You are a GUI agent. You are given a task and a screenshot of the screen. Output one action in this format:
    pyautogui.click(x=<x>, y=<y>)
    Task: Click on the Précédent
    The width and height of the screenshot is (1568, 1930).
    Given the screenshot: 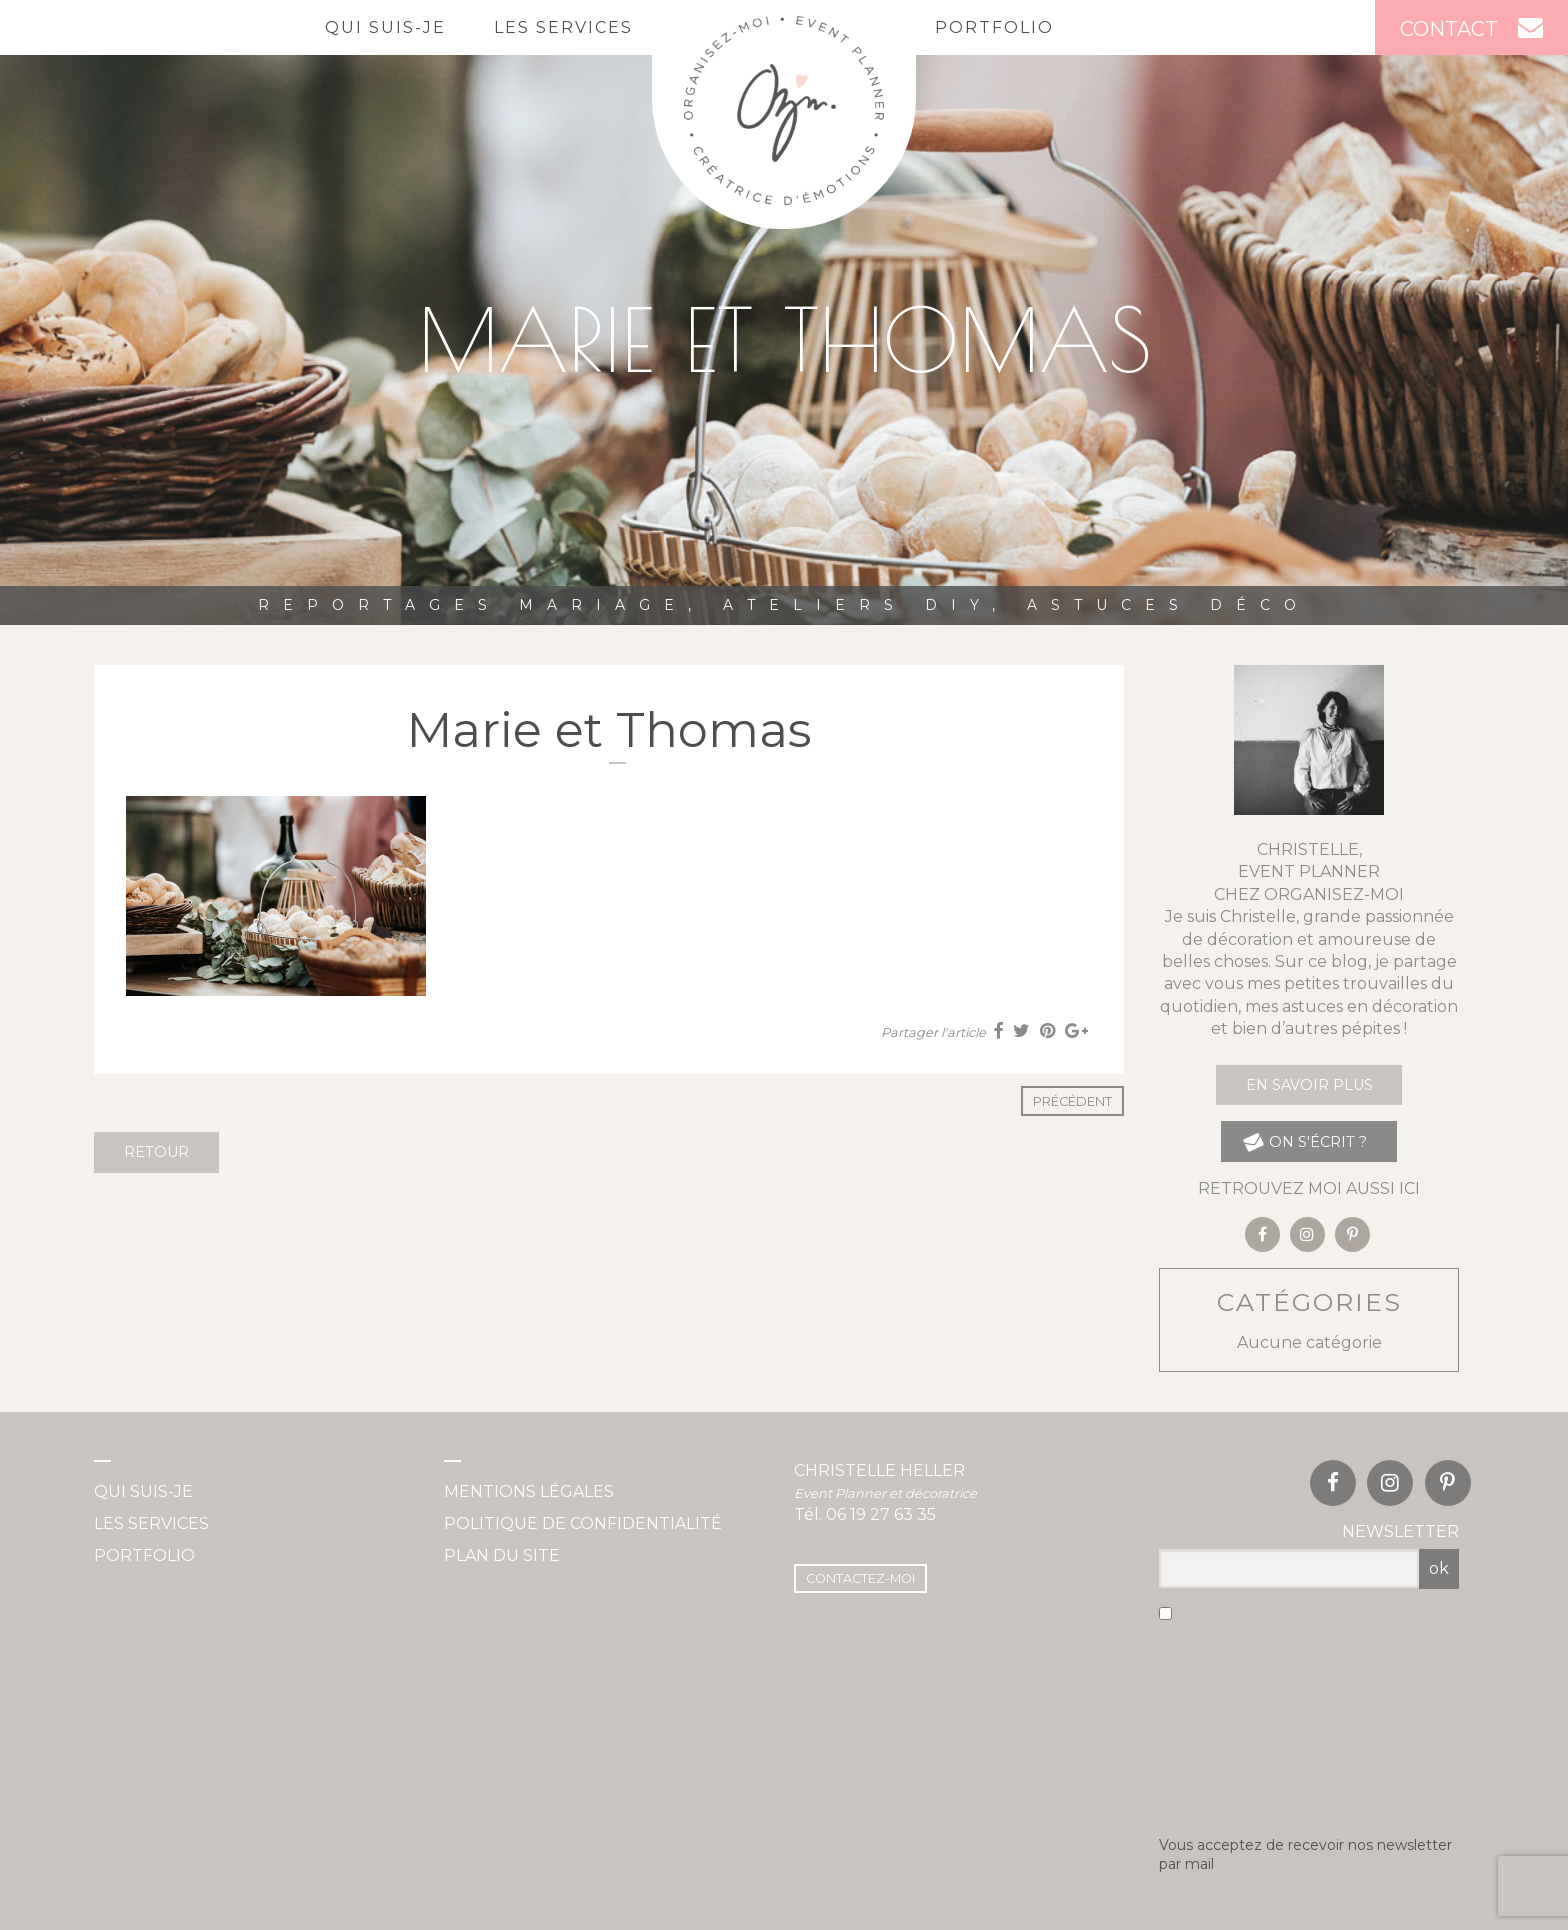 What is the action you would take?
    pyautogui.click(x=1072, y=1101)
    